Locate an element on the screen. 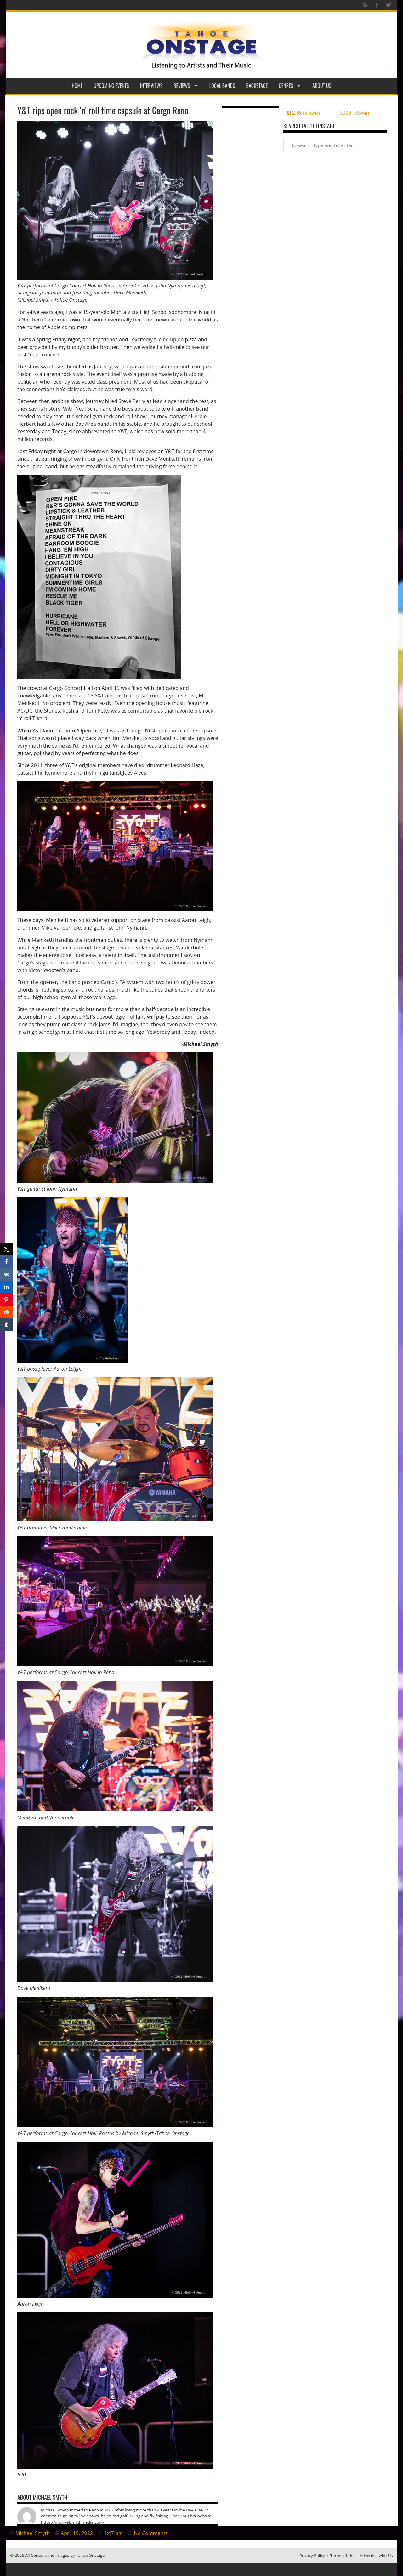 The height and width of the screenshot is (2576, 403). Genres is located at coordinates (290, 85).